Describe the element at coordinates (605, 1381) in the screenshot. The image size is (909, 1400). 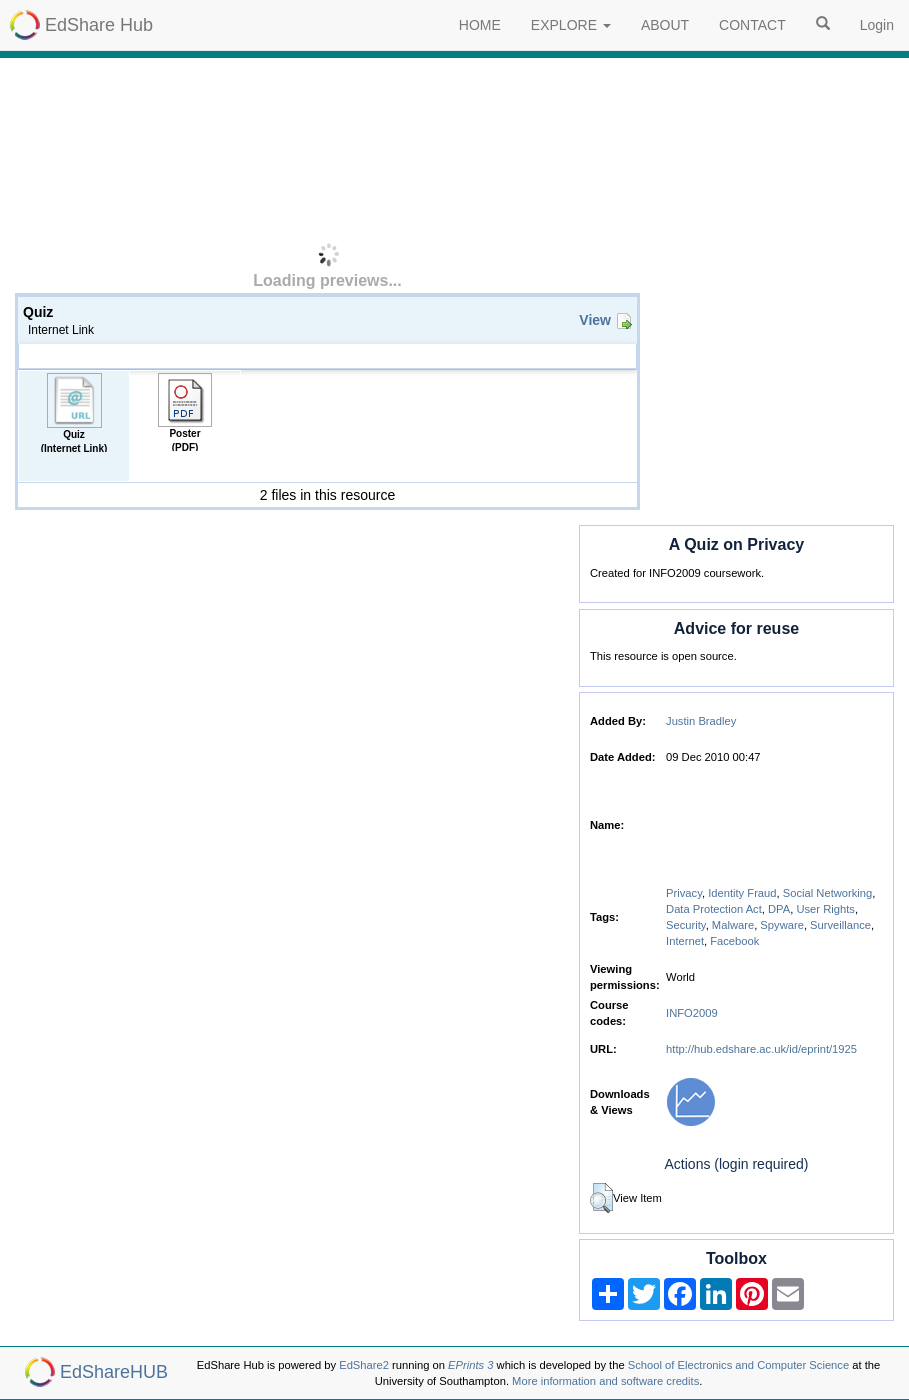
I see `More information and software credits` at that location.